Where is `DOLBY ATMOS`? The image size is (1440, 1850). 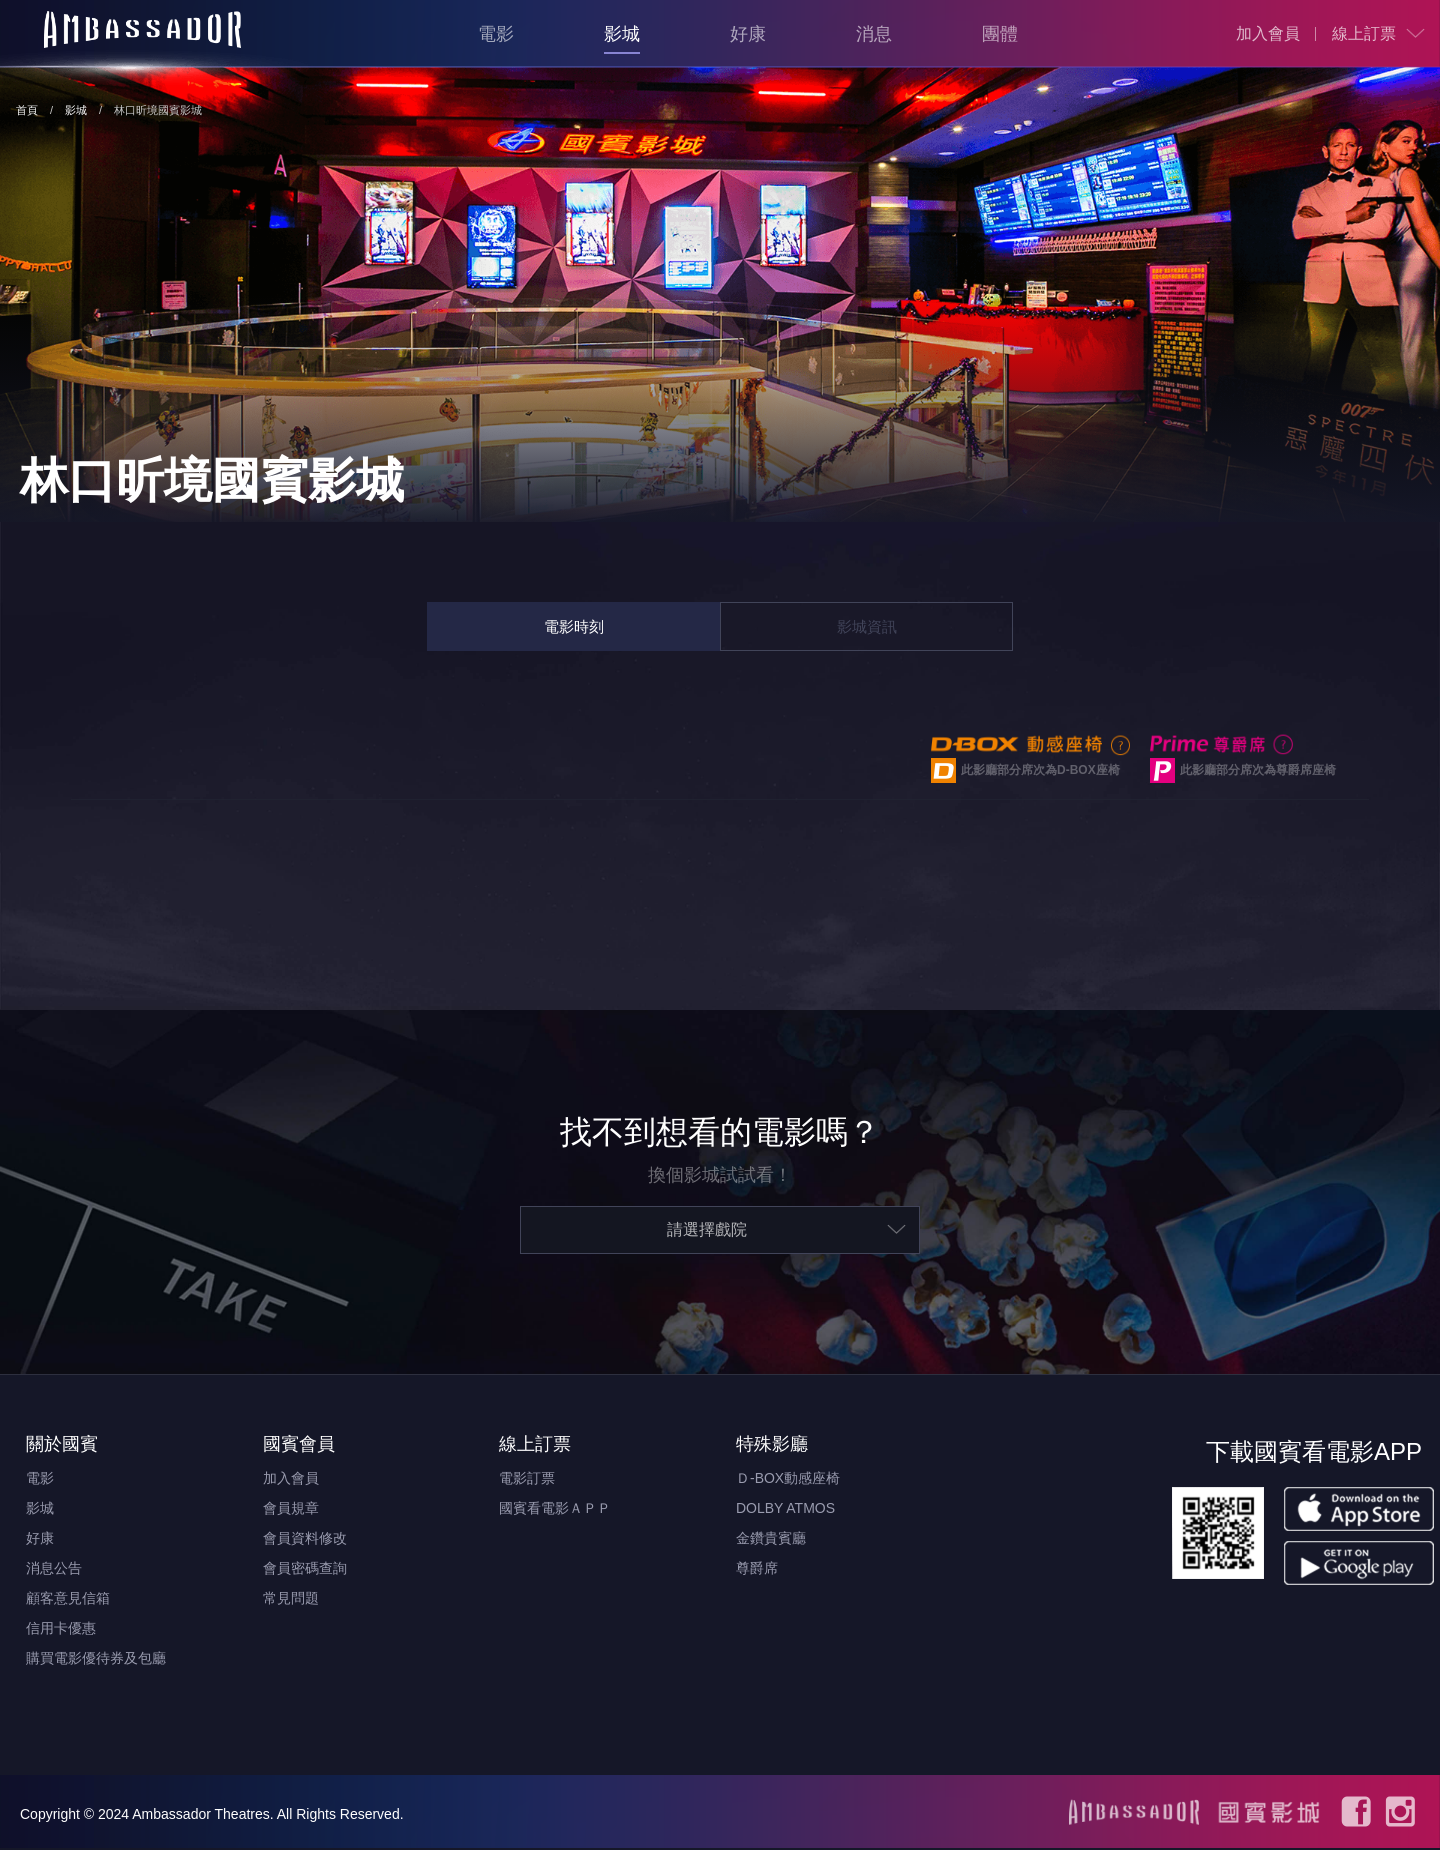
DOLBY ATMOS is located at coordinates (785, 1510).